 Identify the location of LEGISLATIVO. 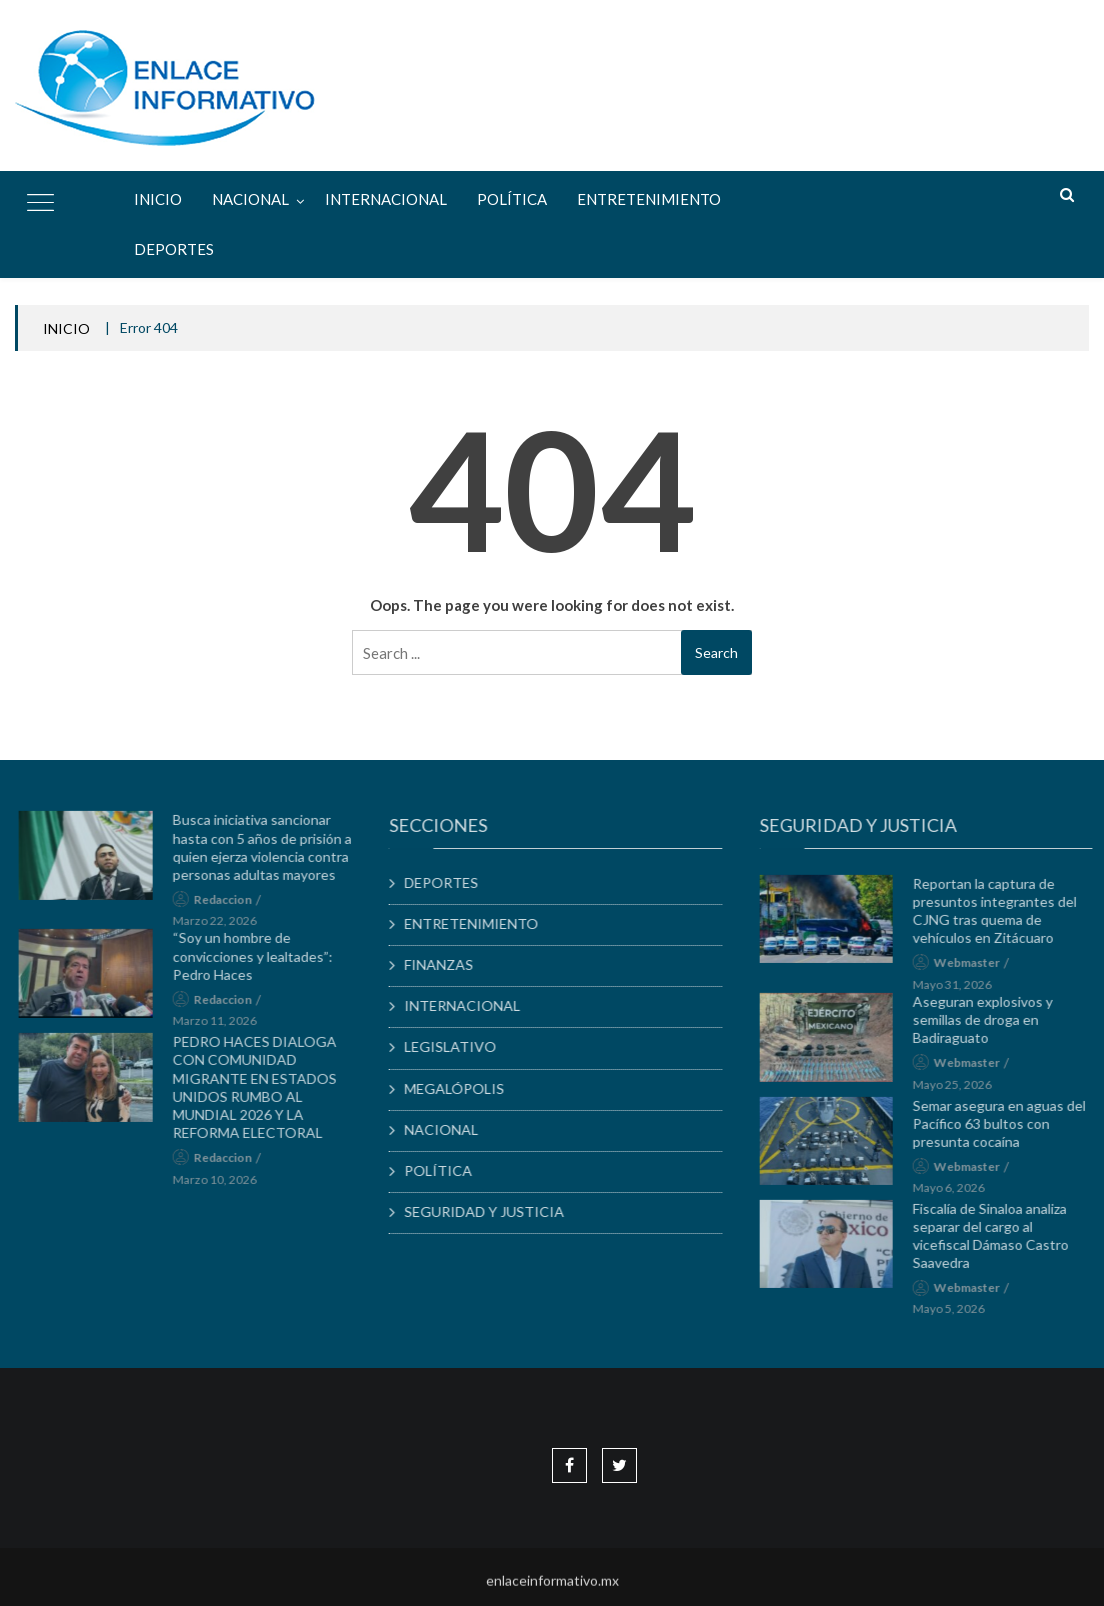
(459, 1046).